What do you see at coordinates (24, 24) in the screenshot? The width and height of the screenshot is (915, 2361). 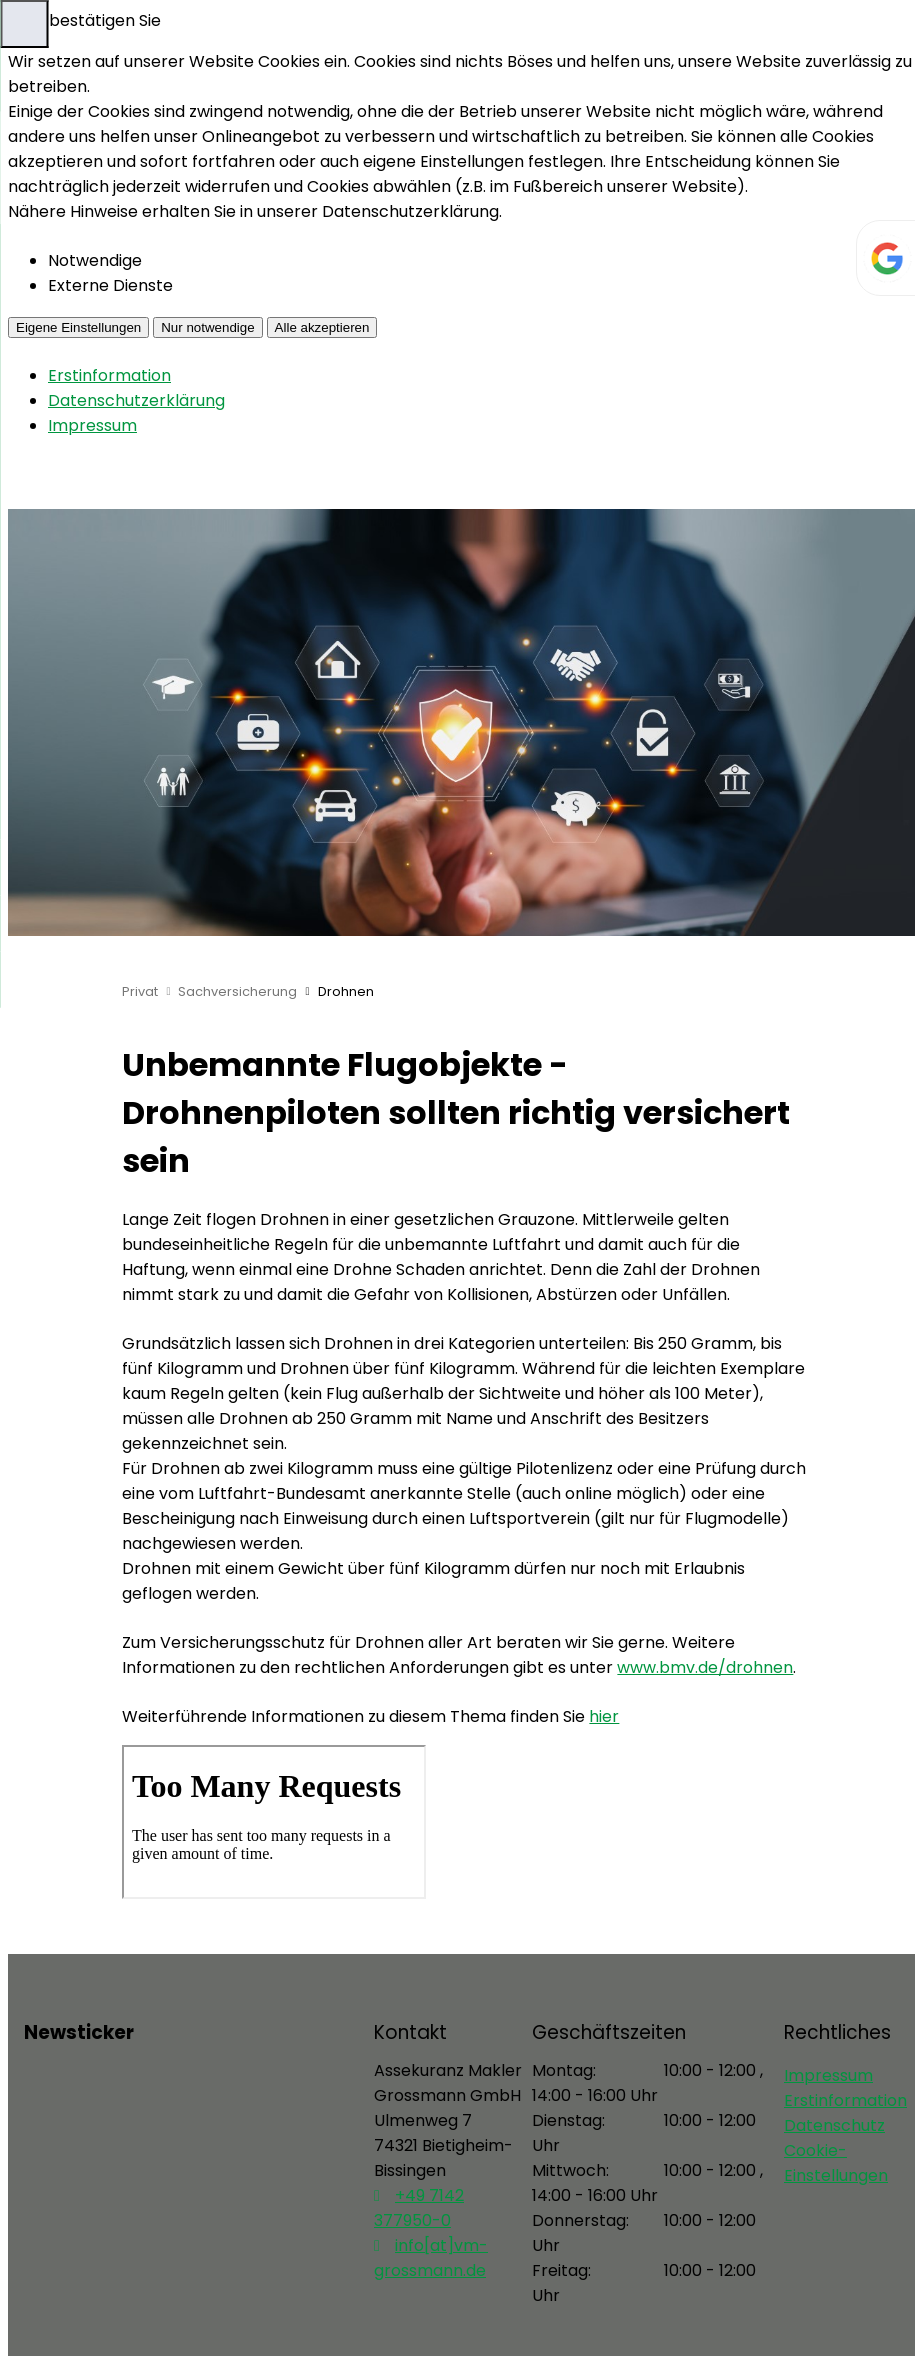 I see `[Menü öffnen]` at bounding box center [24, 24].